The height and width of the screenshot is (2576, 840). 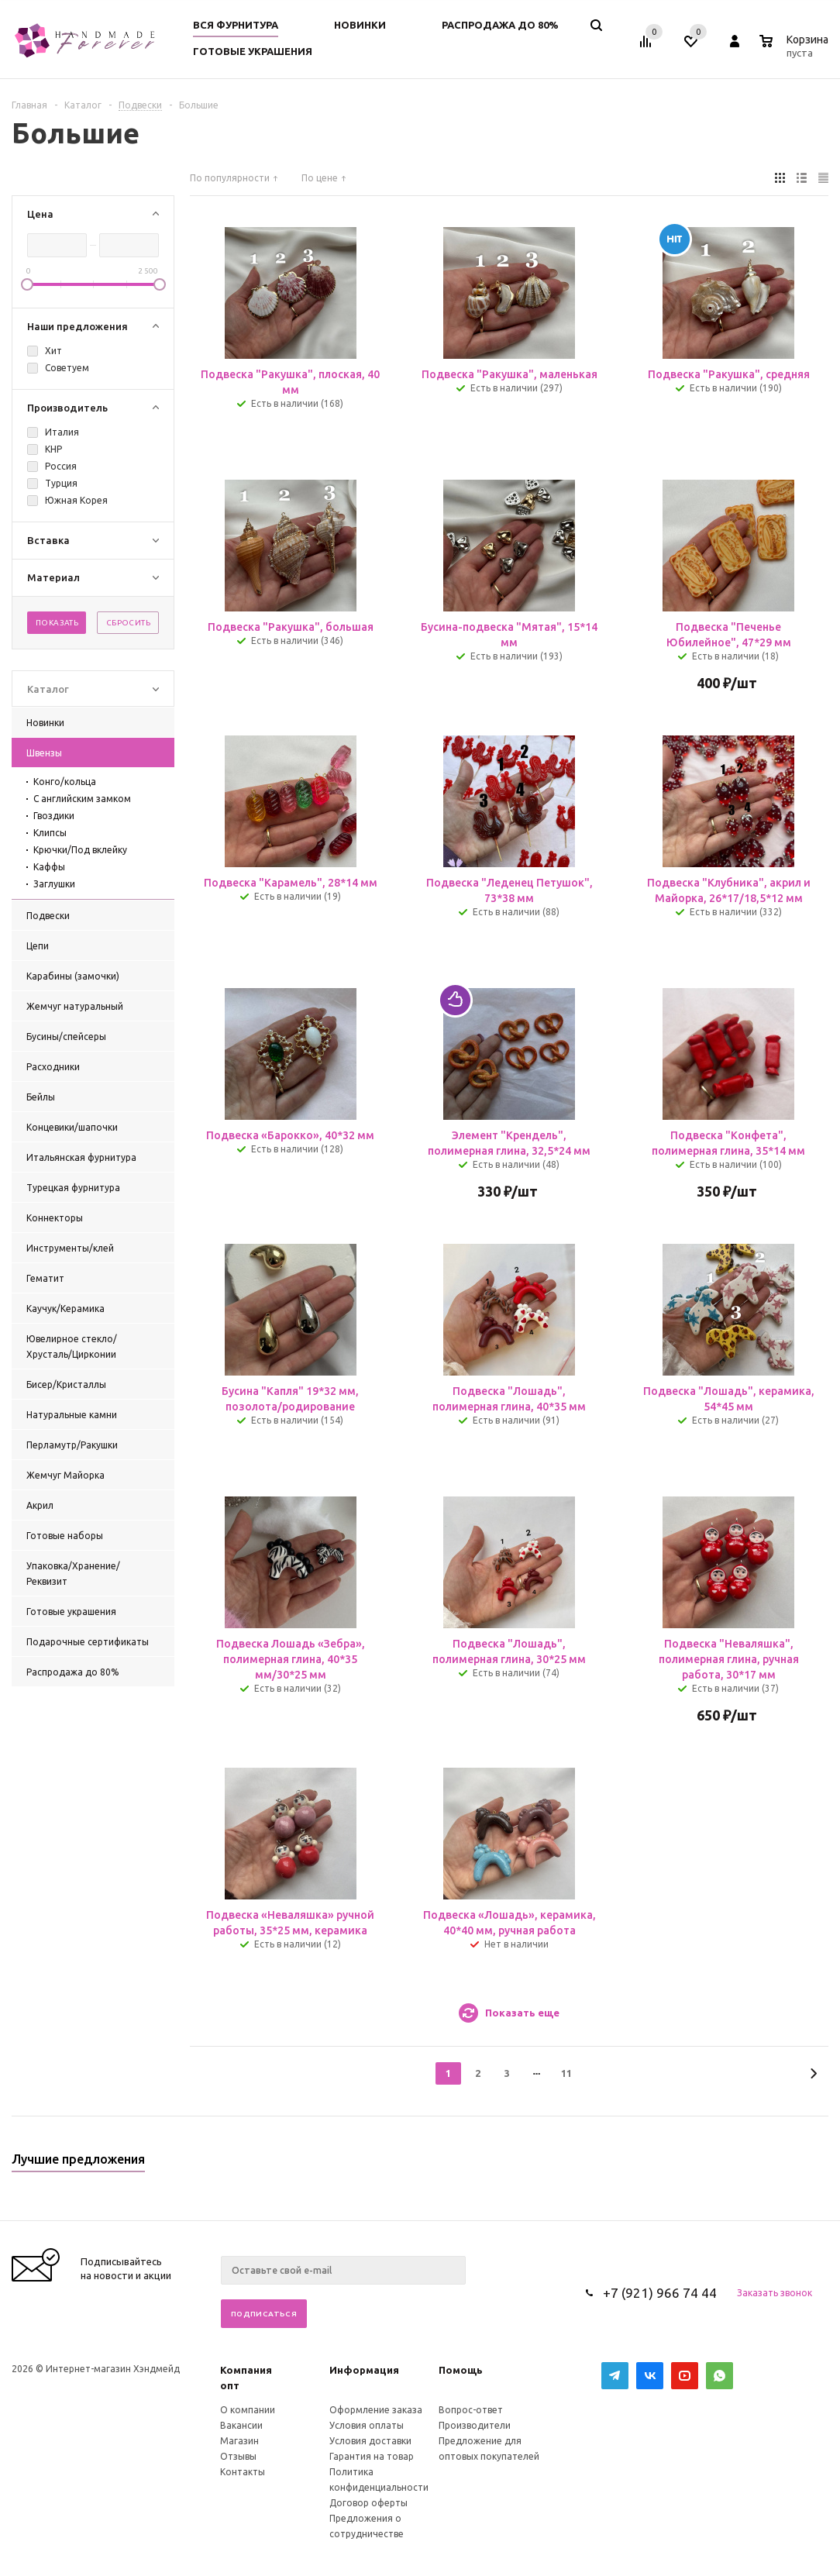 I want to click on Заглушки, so click(x=54, y=884).